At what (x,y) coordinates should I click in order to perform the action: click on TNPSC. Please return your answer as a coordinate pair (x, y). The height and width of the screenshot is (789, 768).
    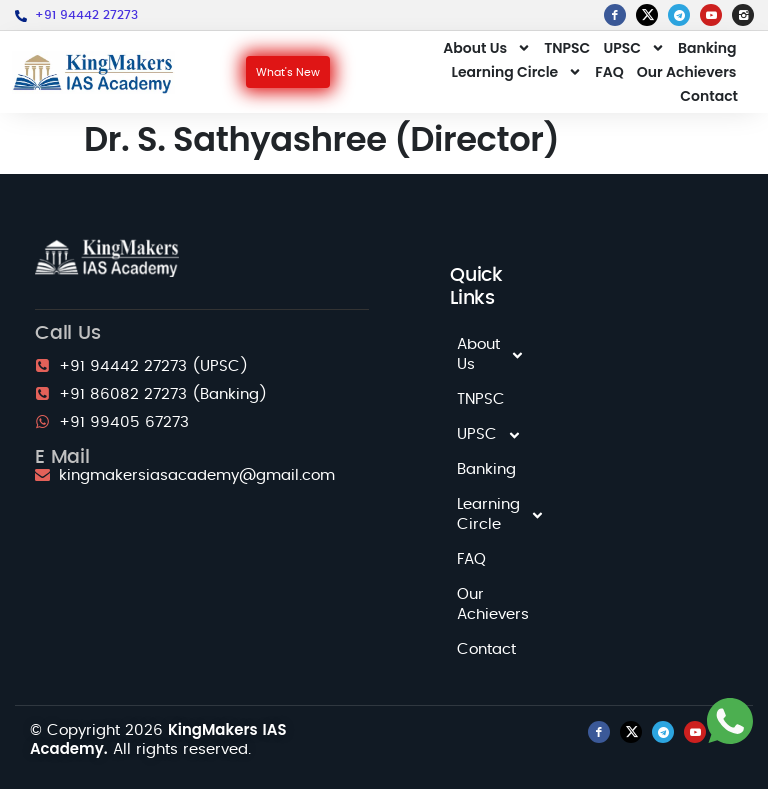
    Looking at the image, I should click on (567, 48).